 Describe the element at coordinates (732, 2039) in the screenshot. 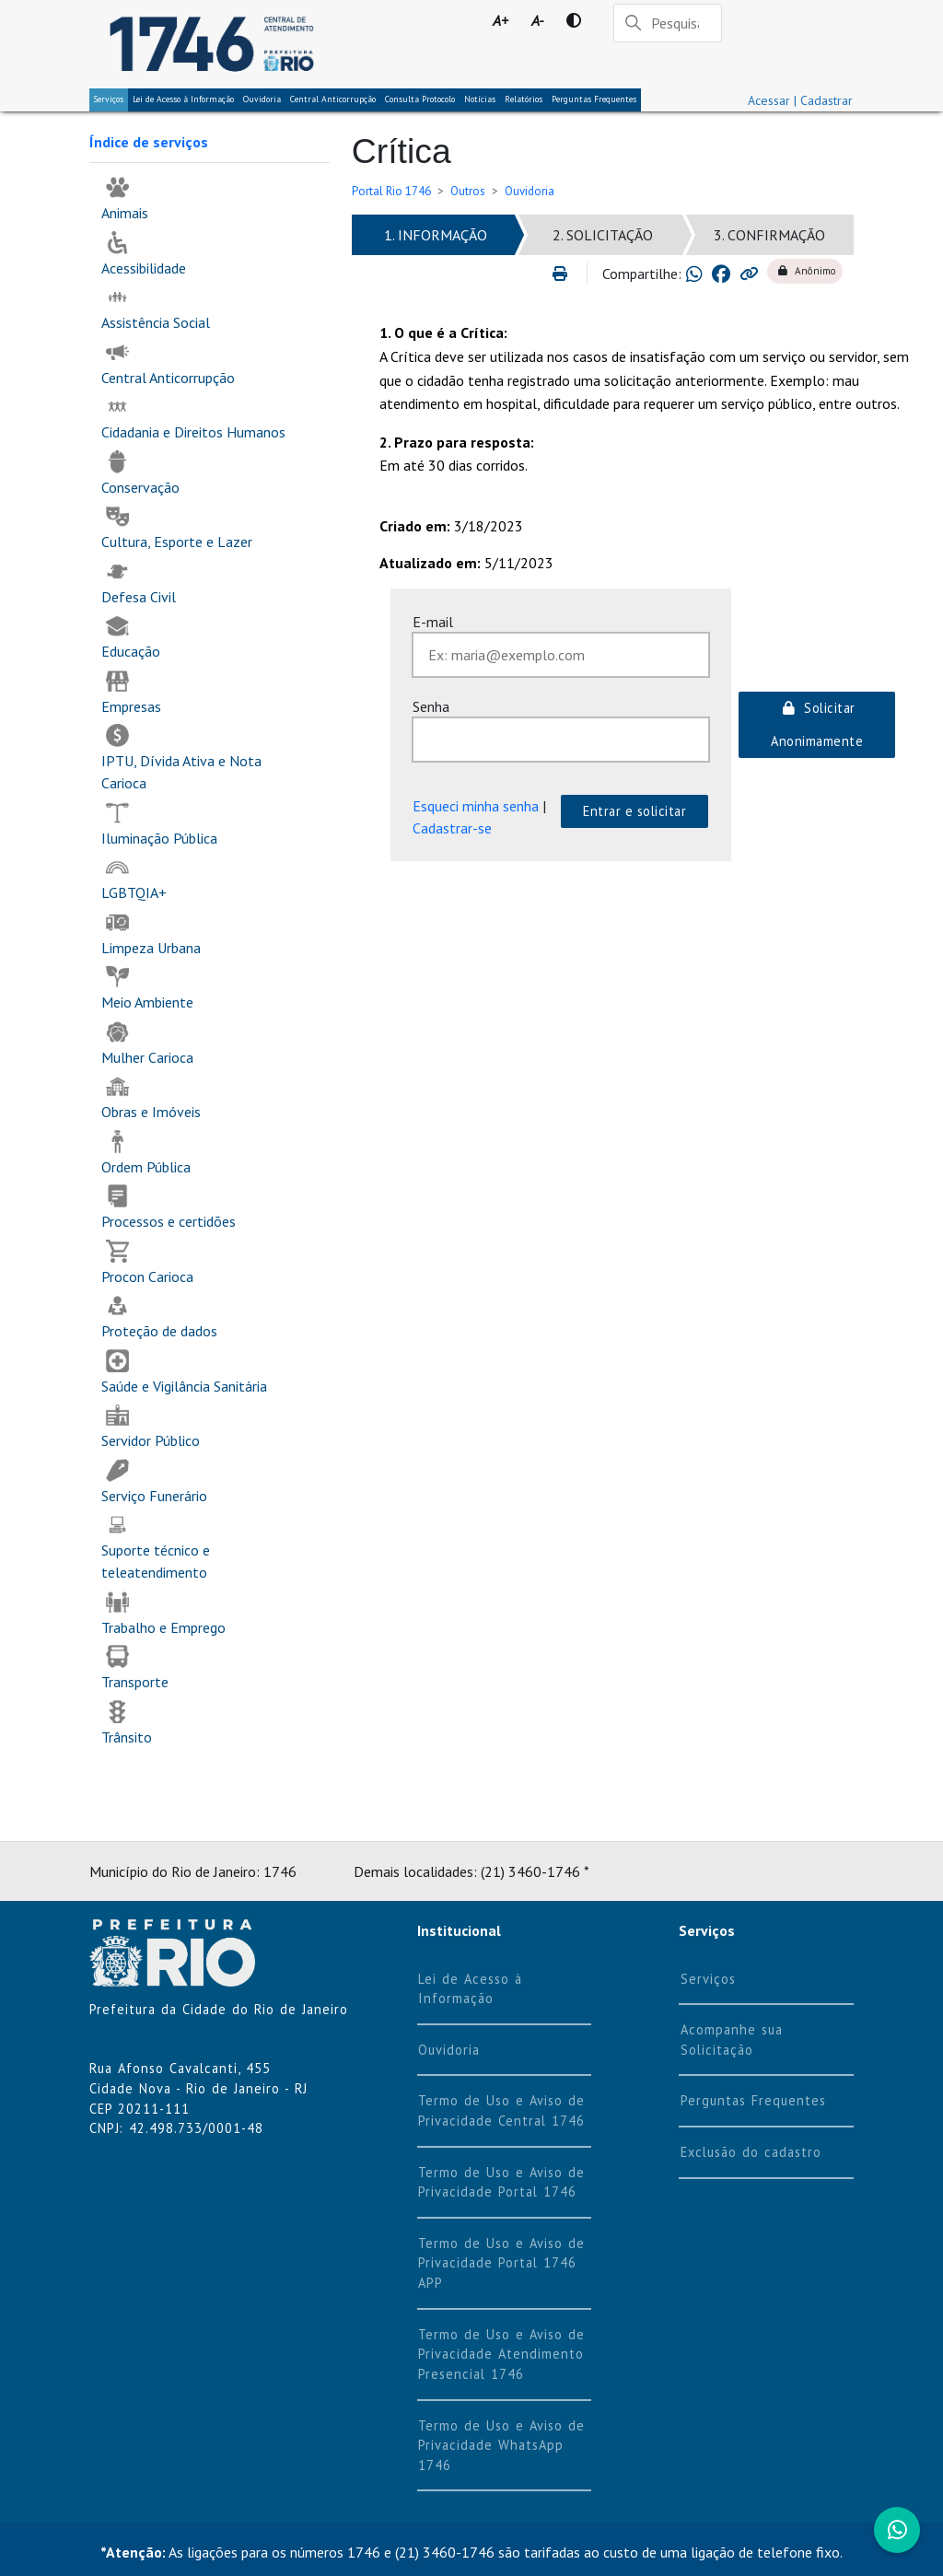

I see `Acompanhe sua Solicitação` at that location.